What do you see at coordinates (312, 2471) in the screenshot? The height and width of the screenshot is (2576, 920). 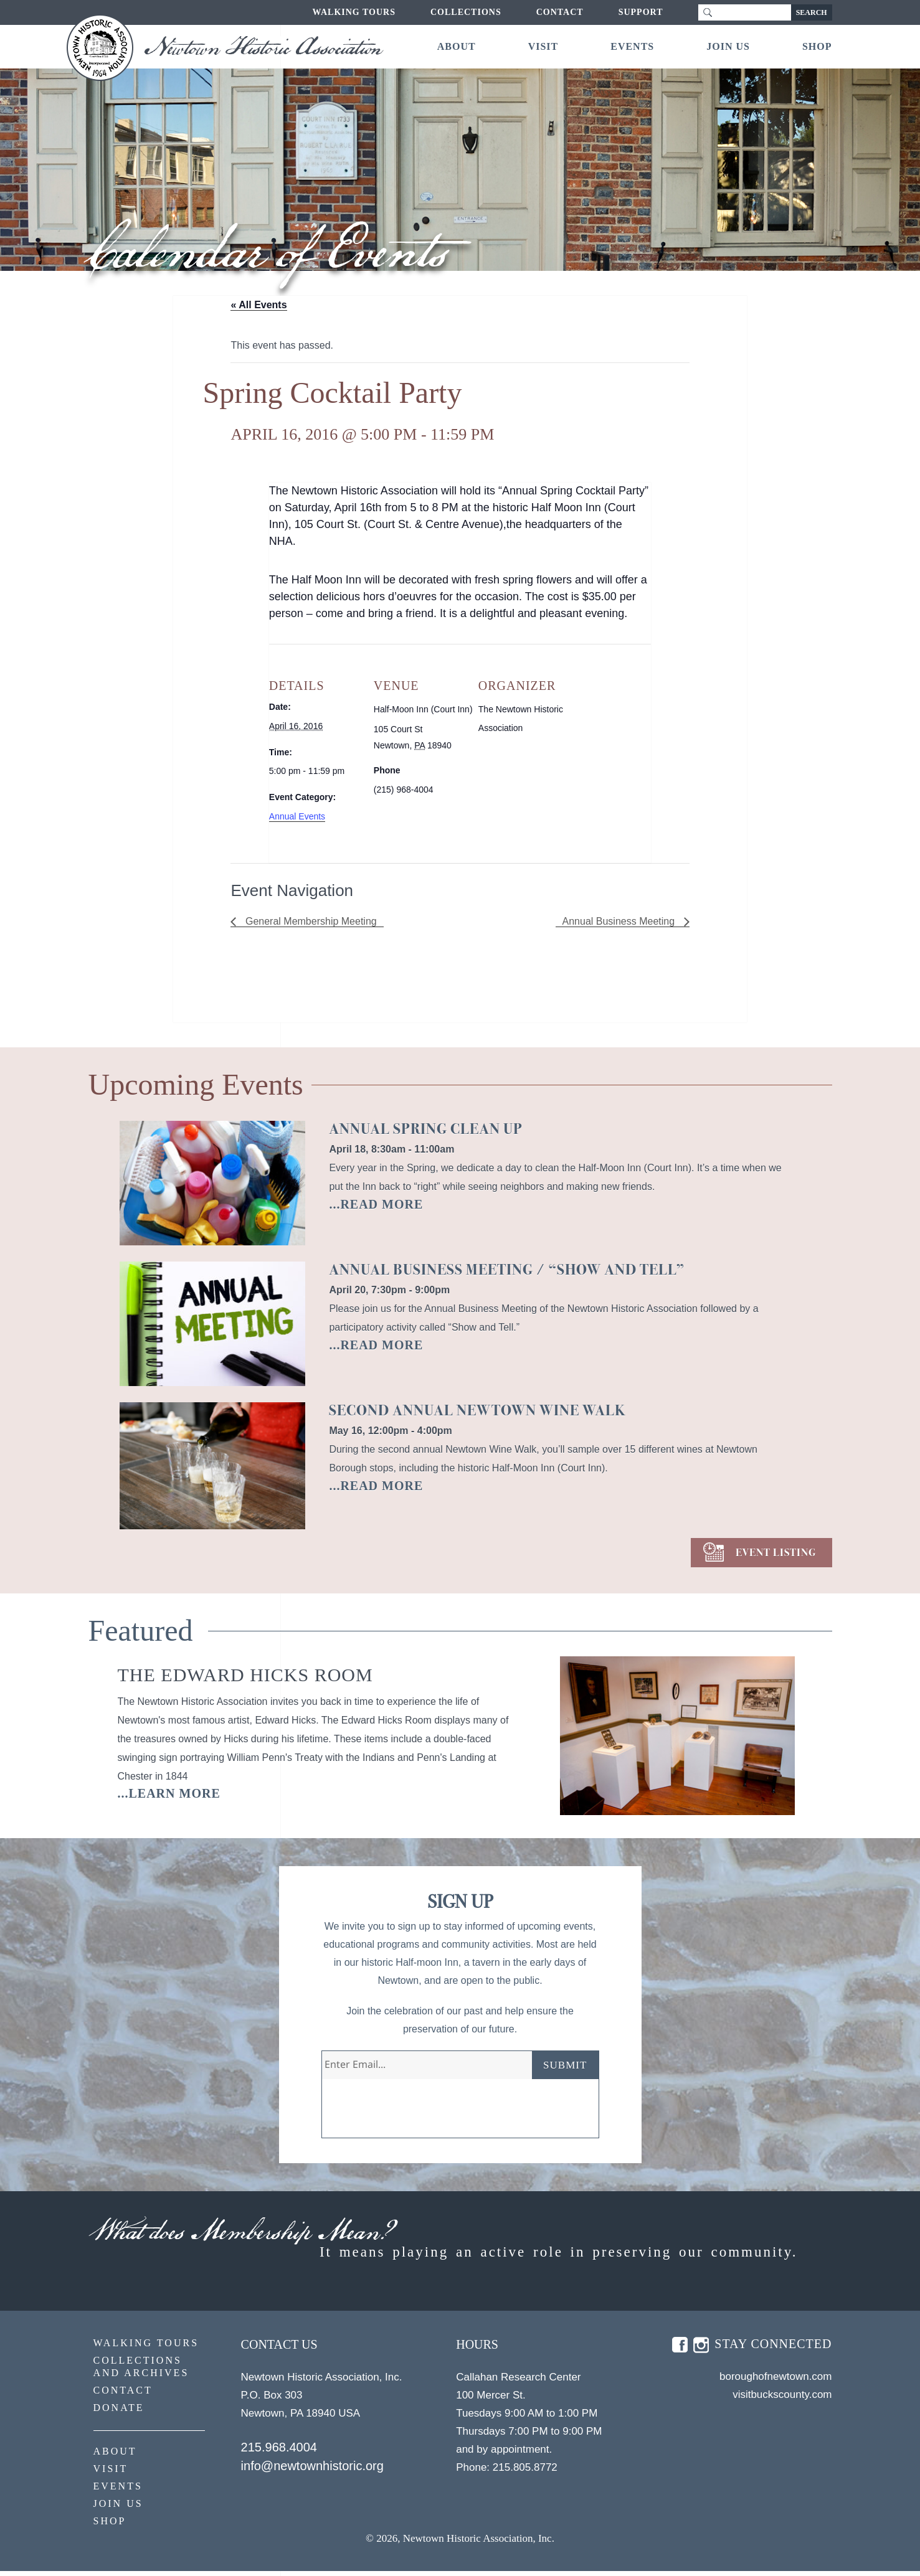 I see `info@newtownhistoric.org` at bounding box center [312, 2471].